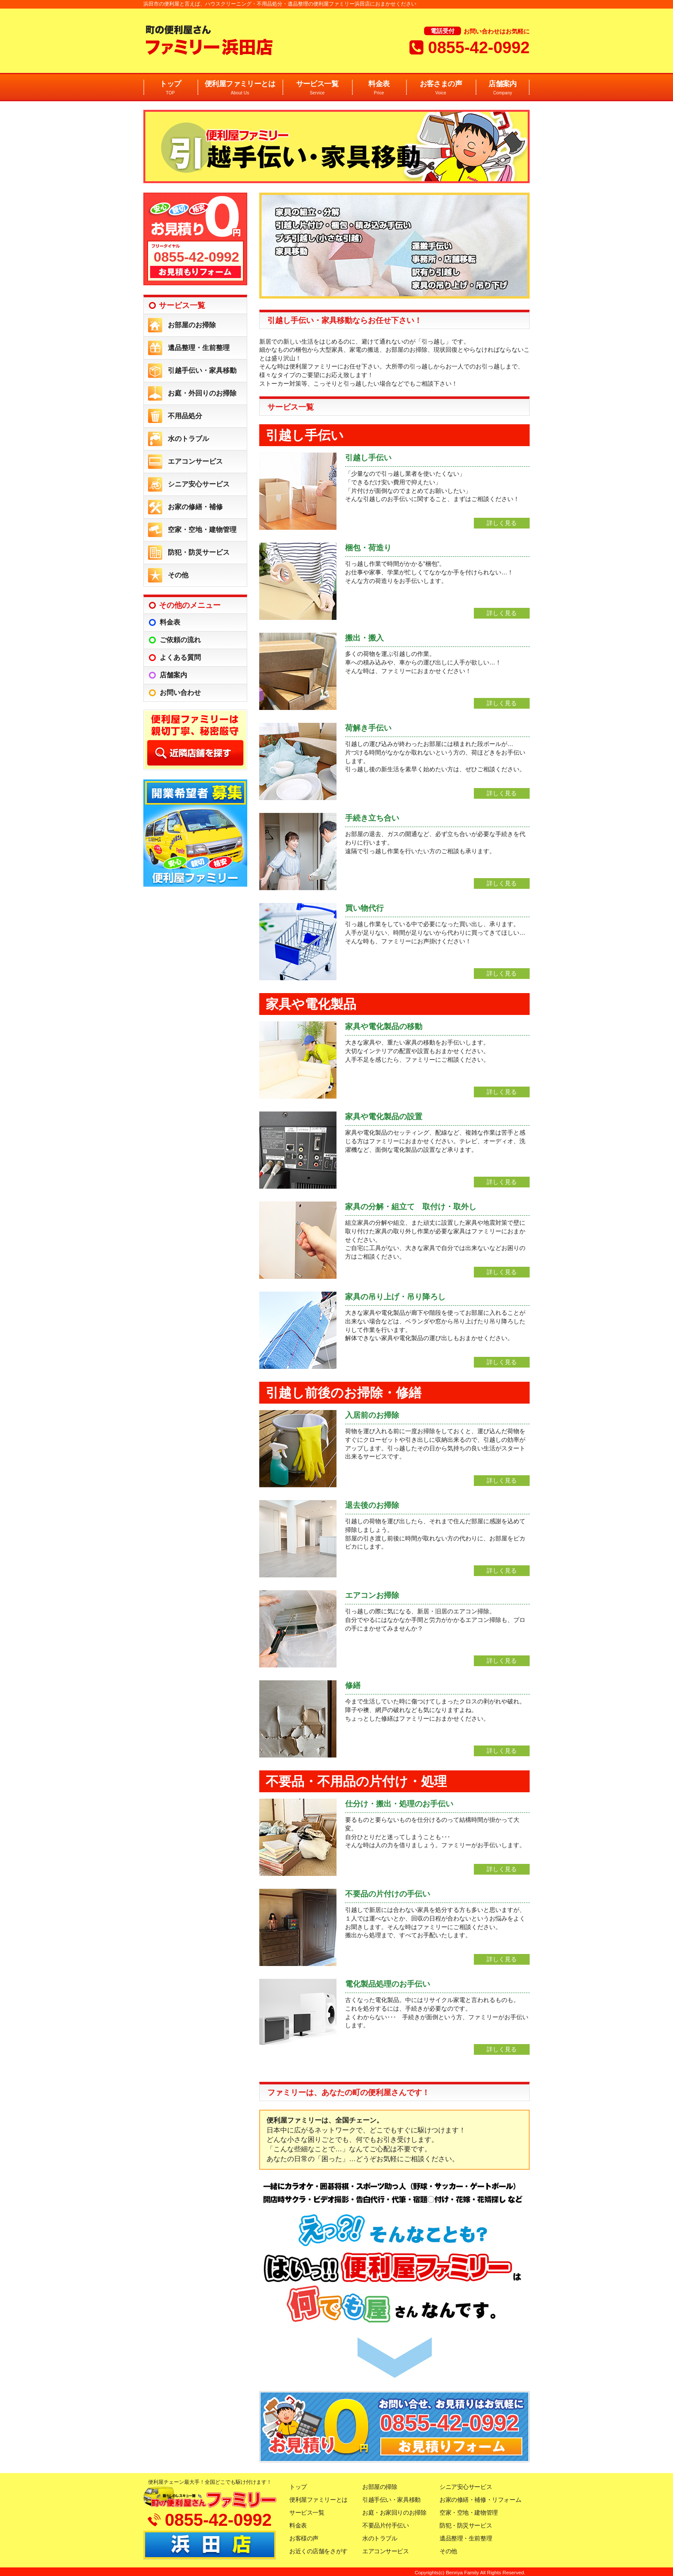 The image size is (673, 2576). What do you see at coordinates (394, 2512) in the screenshot?
I see `お庭・お家回りのお掃除` at bounding box center [394, 2512].